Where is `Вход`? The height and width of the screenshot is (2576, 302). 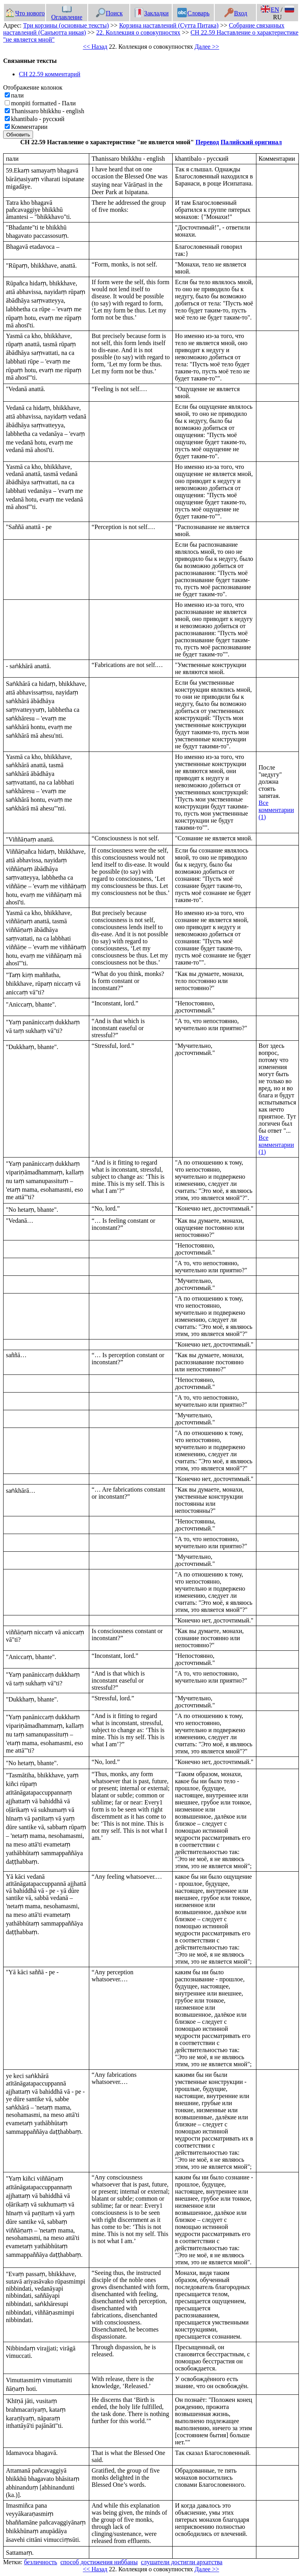
Вход is located at coordinates (235, 13).